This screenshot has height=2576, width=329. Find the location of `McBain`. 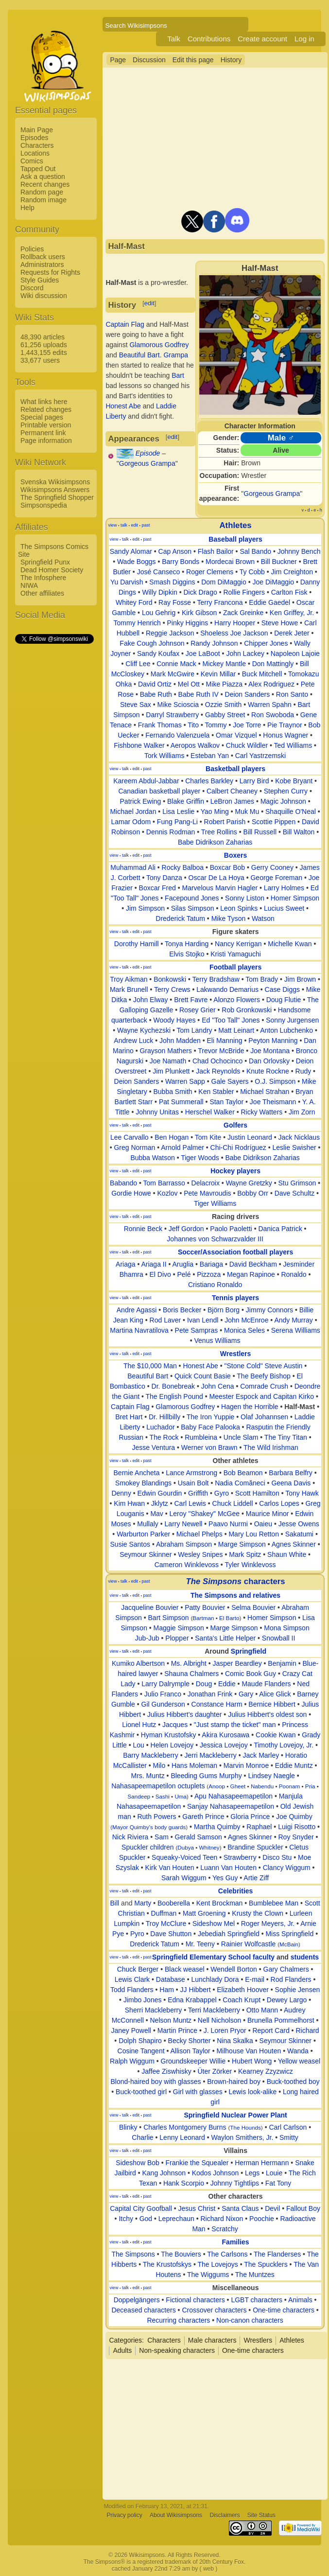

McBain is located at coordinates (288, 1944).